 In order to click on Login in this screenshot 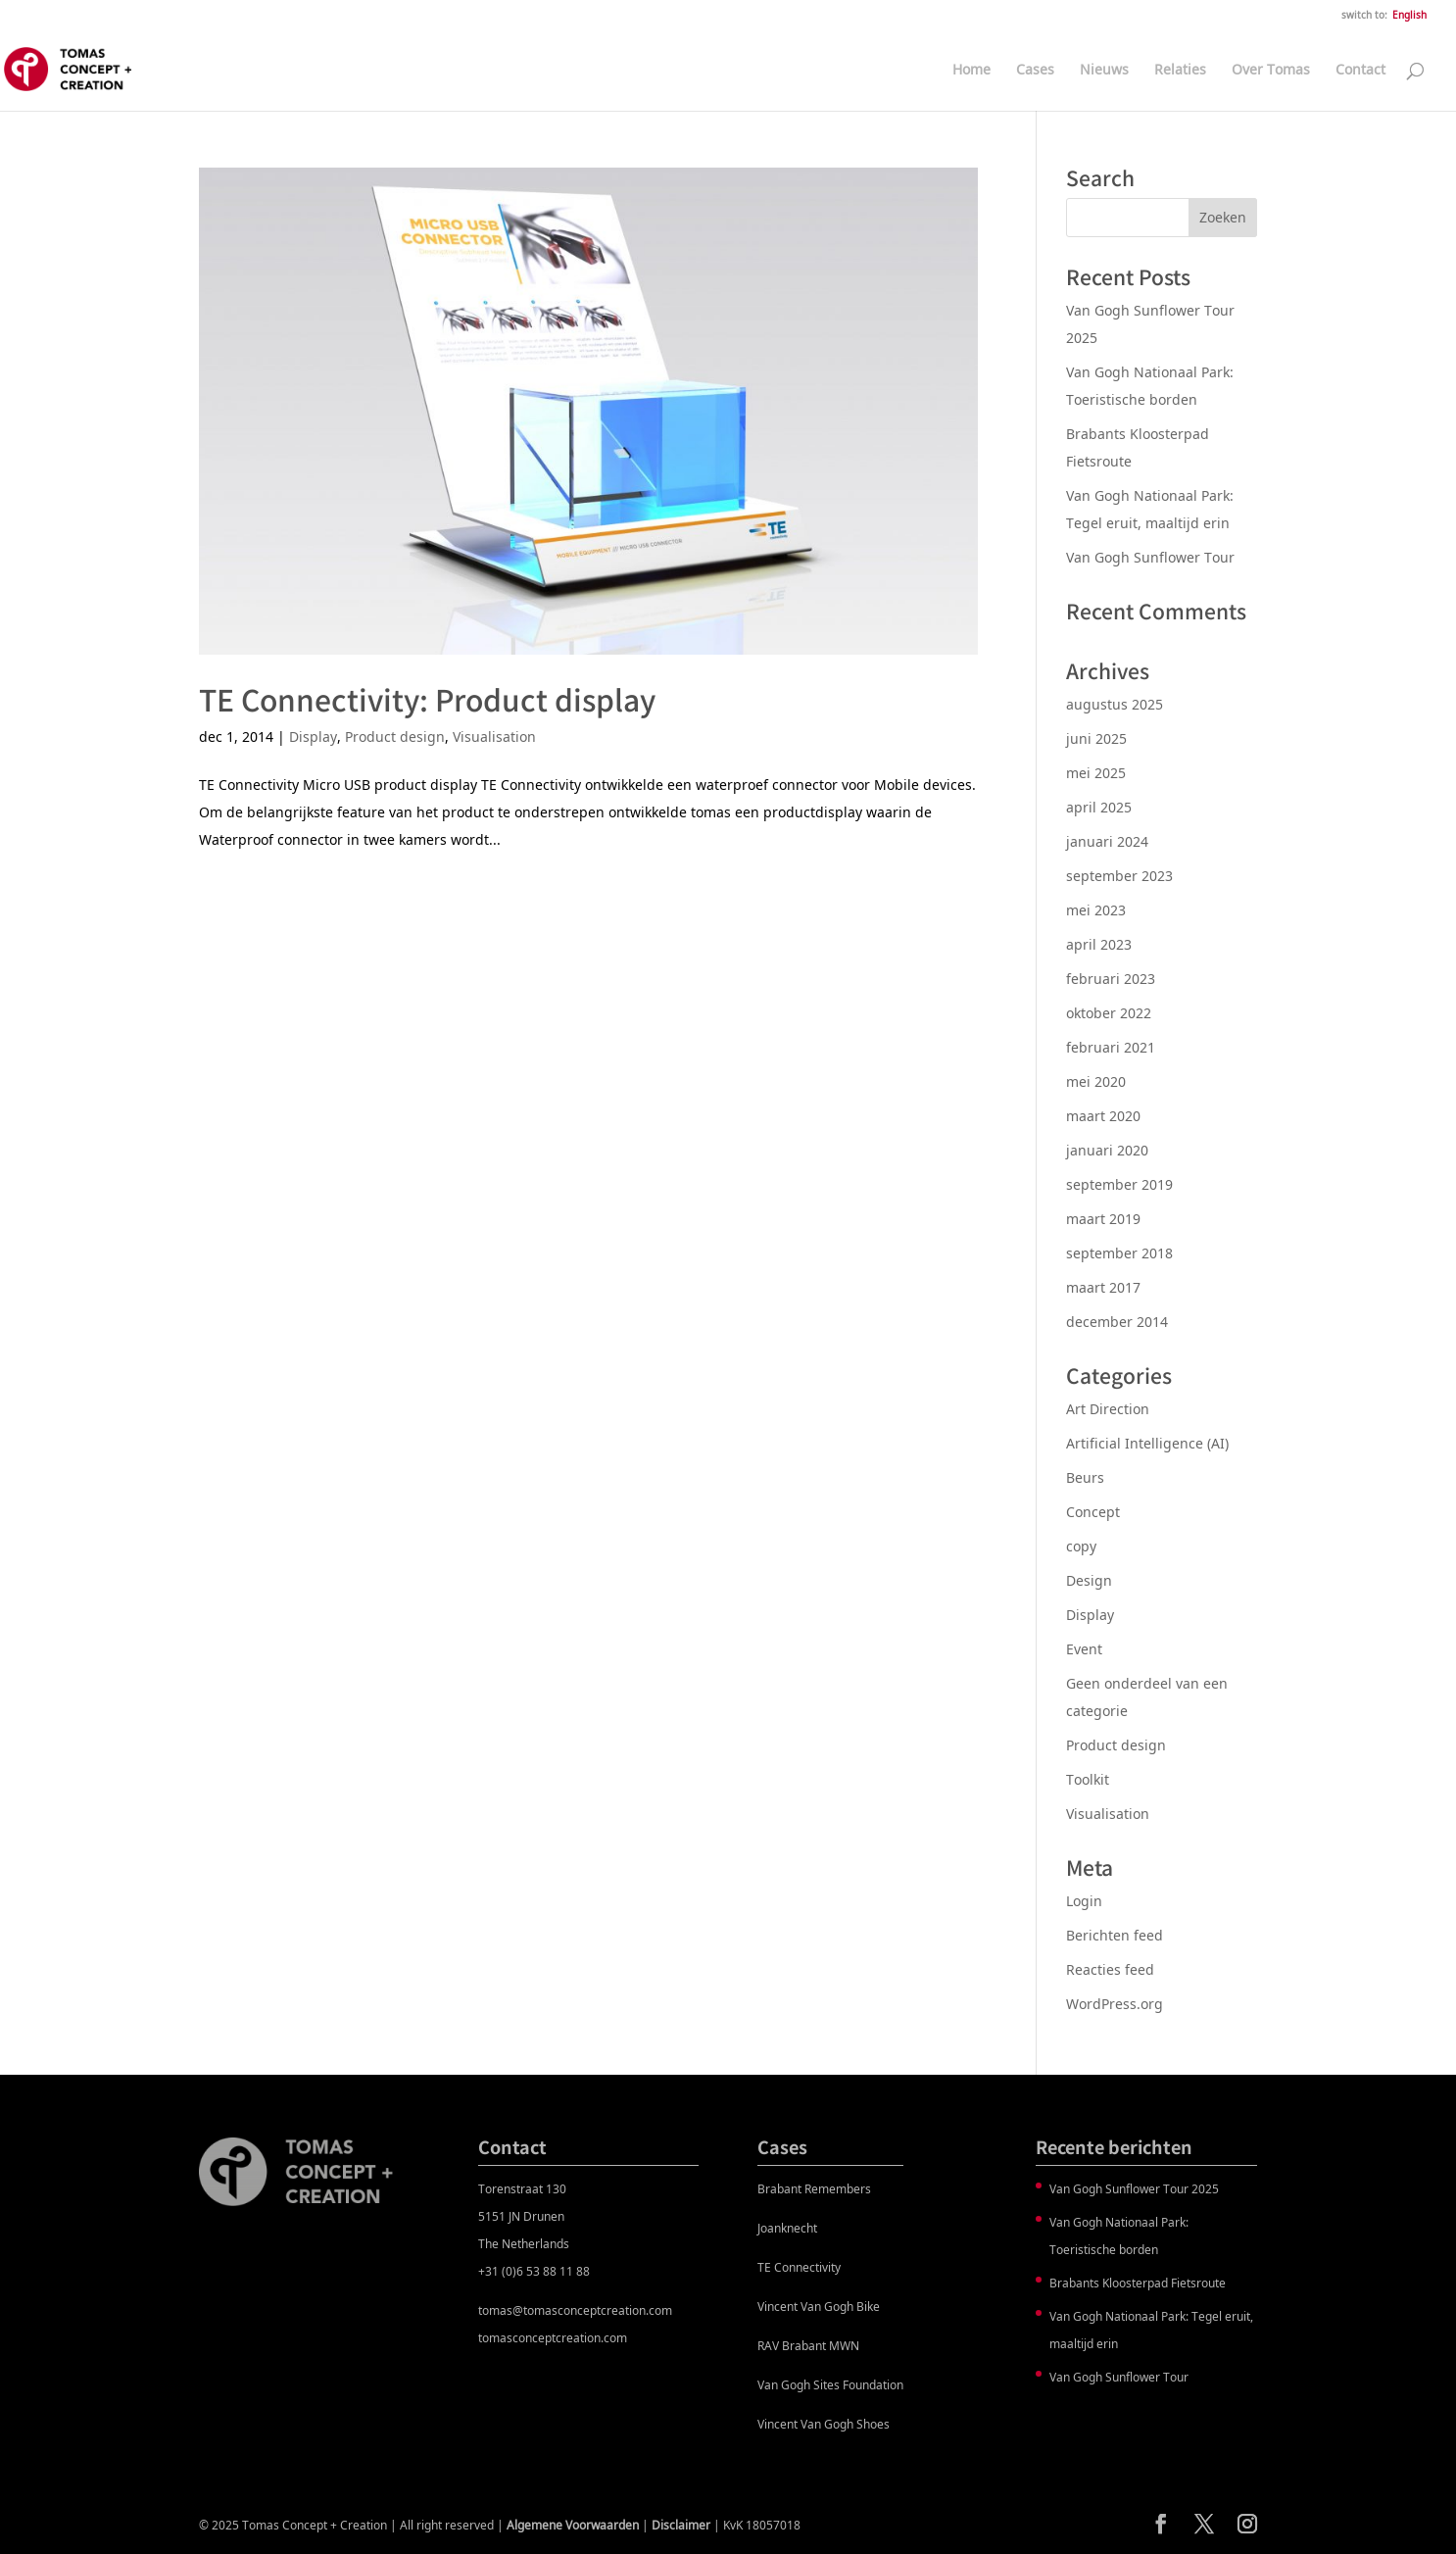, I will do `click(1084, 1900)`.